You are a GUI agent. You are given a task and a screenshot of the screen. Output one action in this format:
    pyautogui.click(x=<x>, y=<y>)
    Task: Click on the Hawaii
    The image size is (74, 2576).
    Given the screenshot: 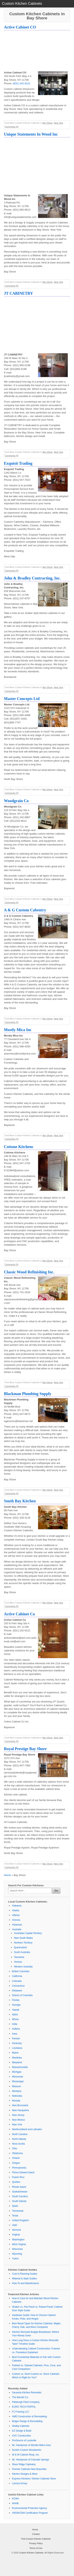 What is the action you would take?
    pyautogui.click(x=15, y=2009)
    